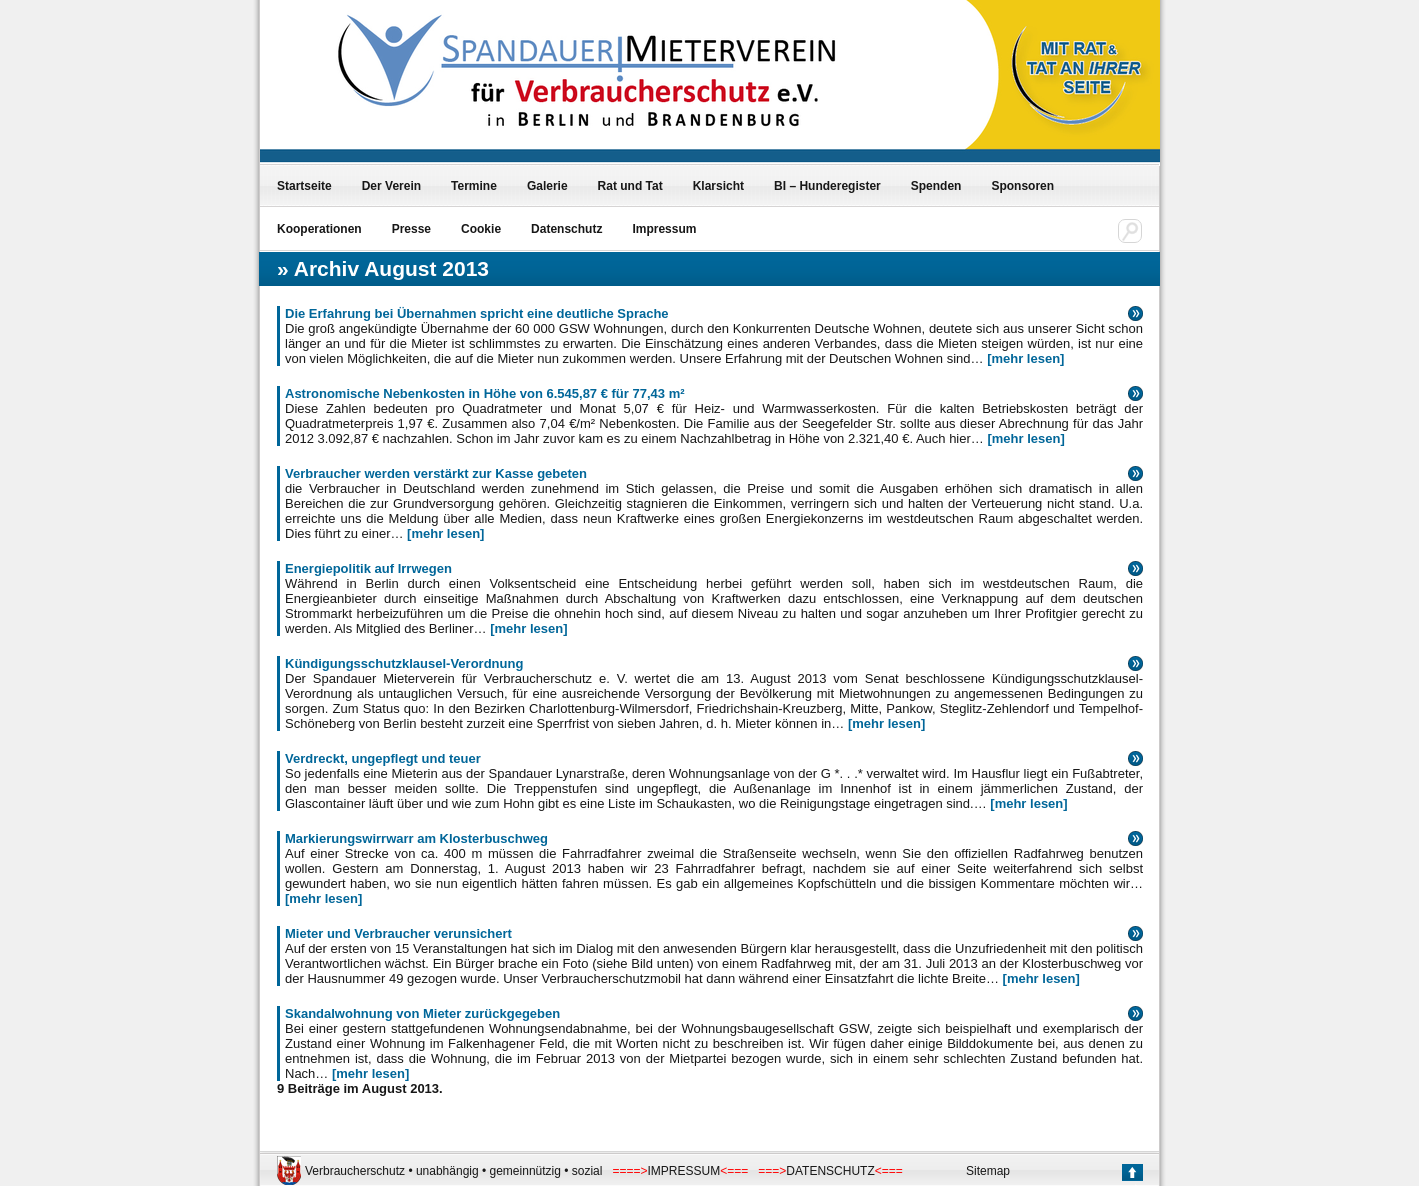 The height and width of the screenshot is (1186, 1419). What do you see at coordinates (630, 186) in the screenshot?
I see `Rat und Tat` at bounding box center [630, 186].